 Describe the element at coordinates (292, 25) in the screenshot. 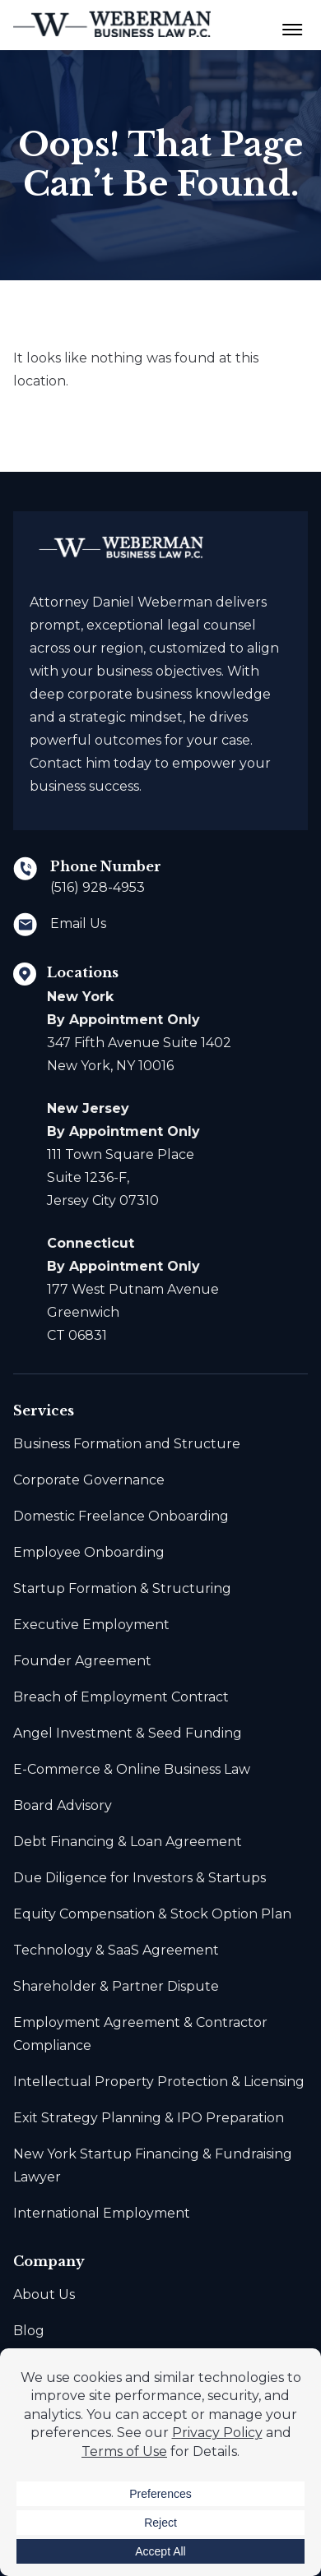

I see `[Menu Toggle Button]` at that location.